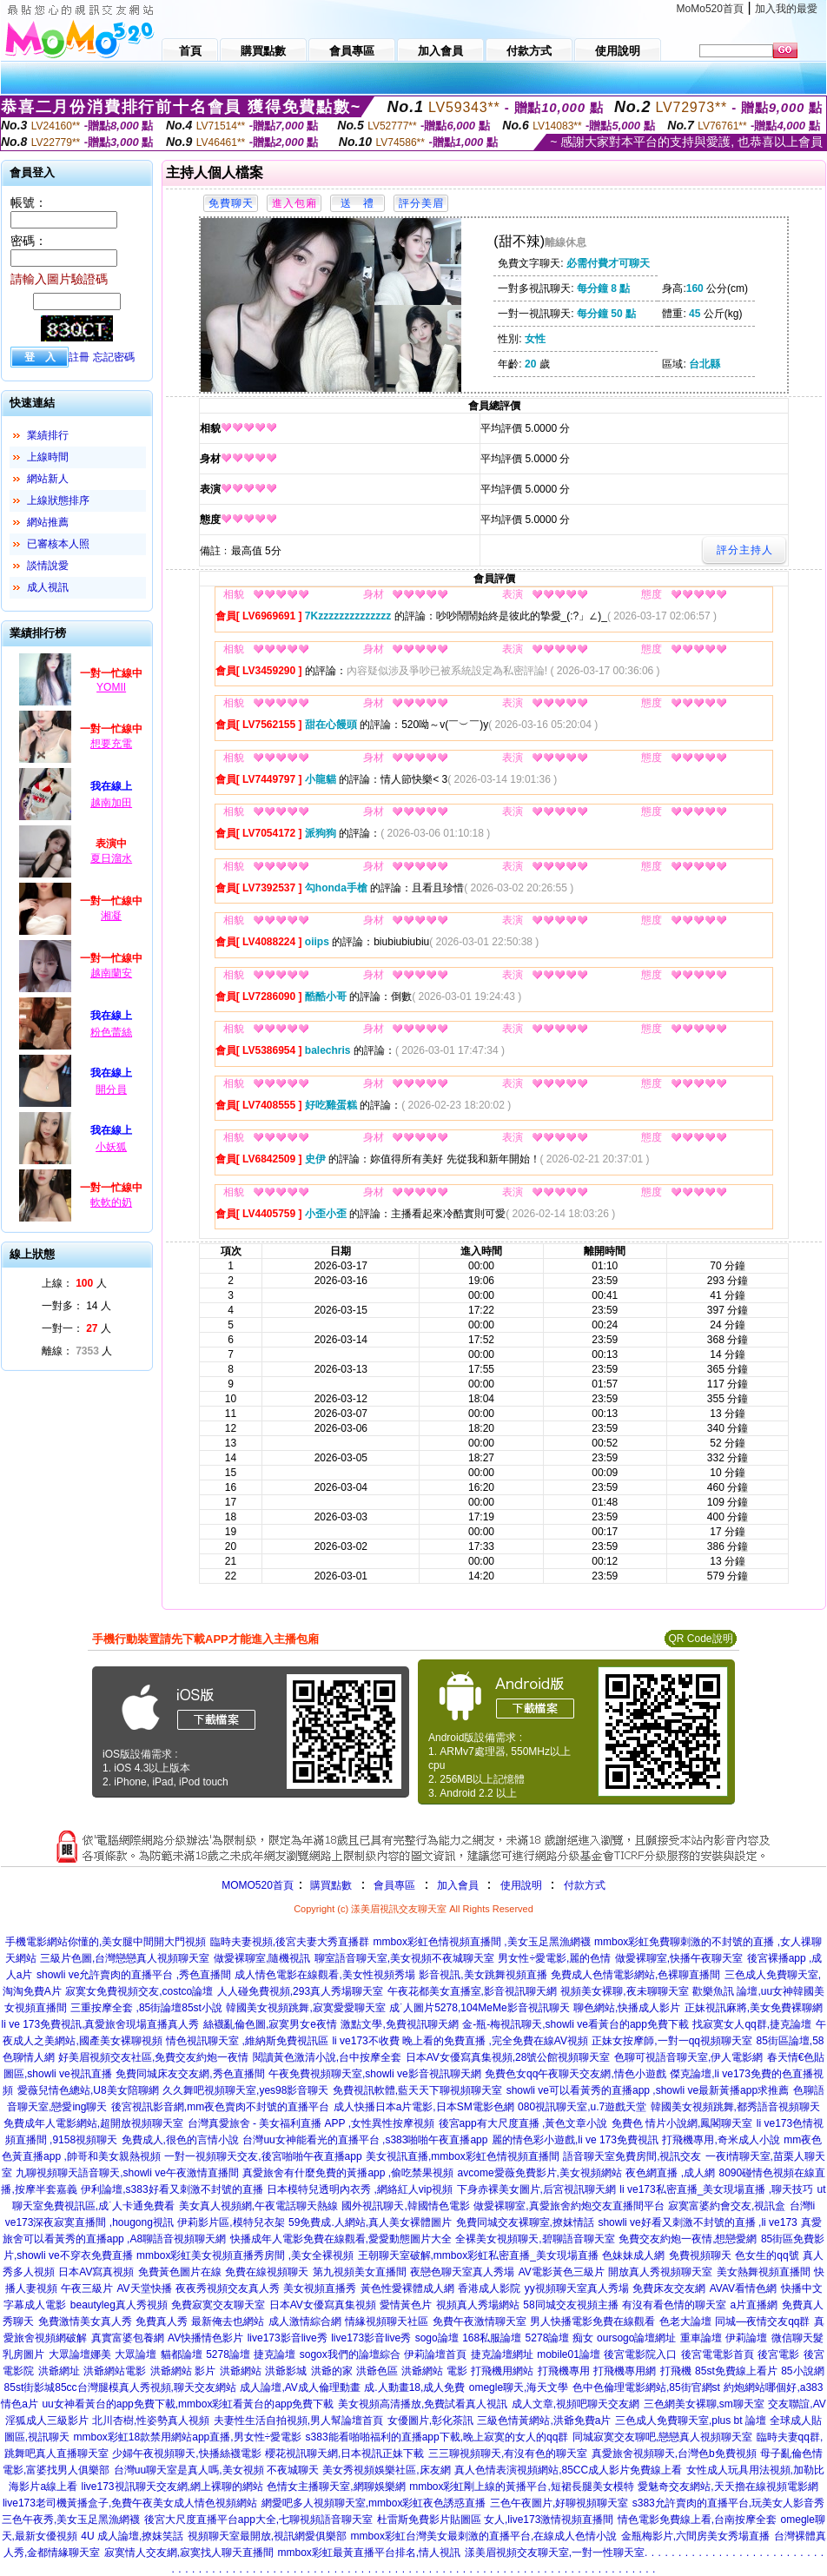  What do you see at coordinates (407, 2288) in the screenshot?
I see `黃色性愛裸體成人網` at bounding box center [407, 2288].